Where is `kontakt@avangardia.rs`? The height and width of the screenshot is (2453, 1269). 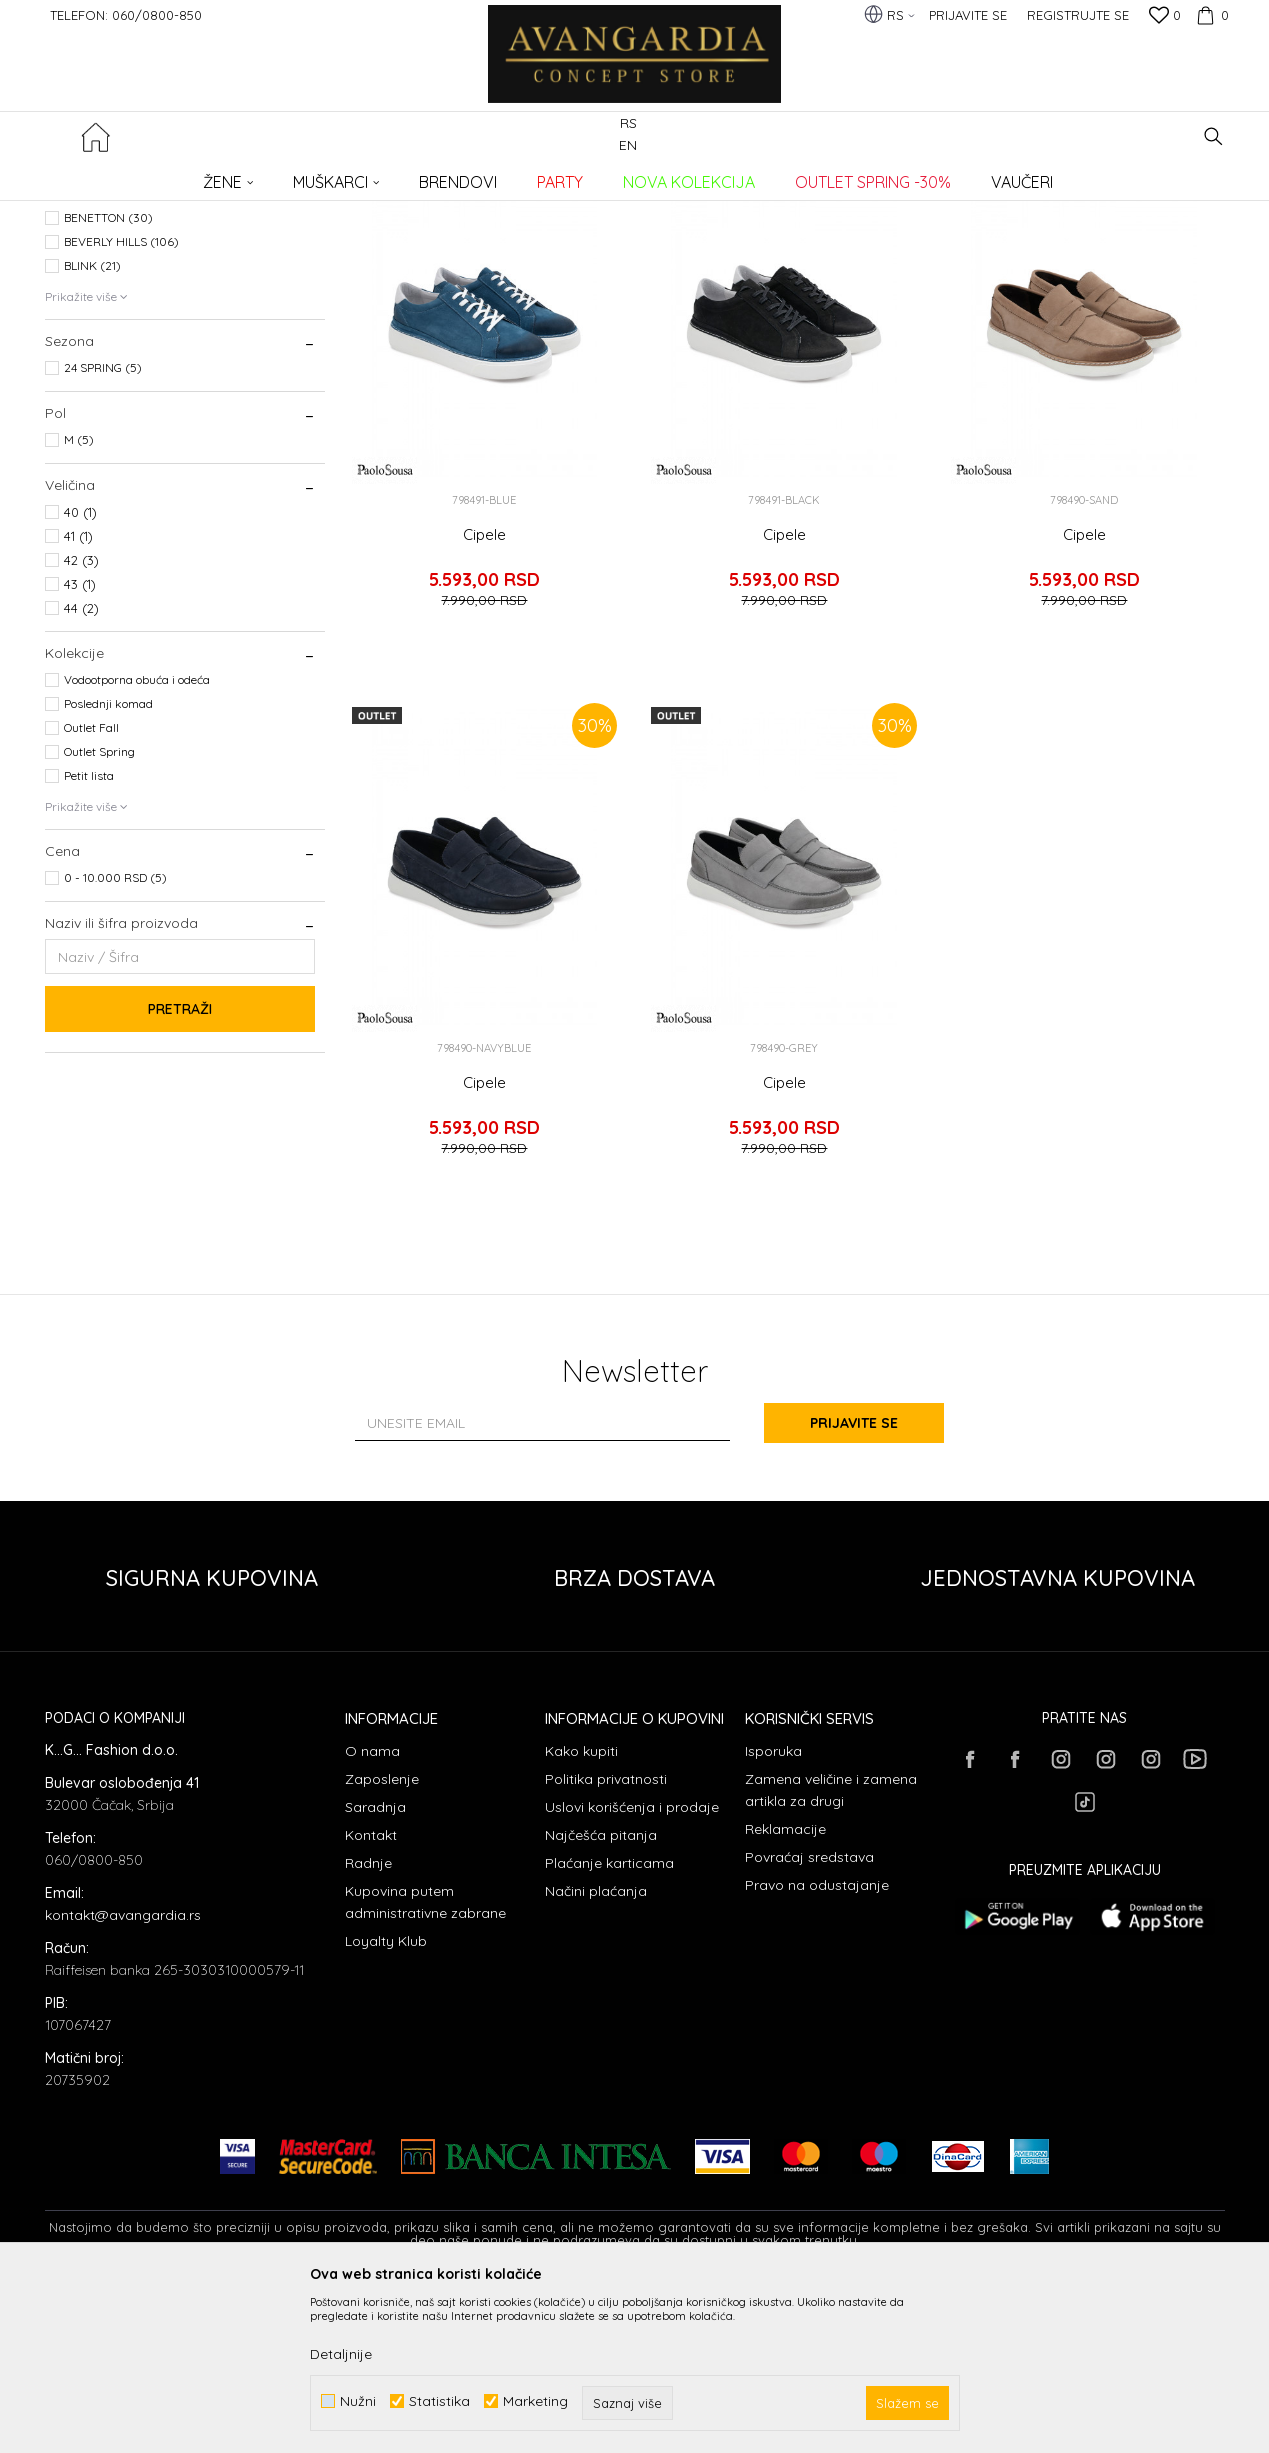 kontakt@avangardia.rs is located at coordinates (123, 2078).